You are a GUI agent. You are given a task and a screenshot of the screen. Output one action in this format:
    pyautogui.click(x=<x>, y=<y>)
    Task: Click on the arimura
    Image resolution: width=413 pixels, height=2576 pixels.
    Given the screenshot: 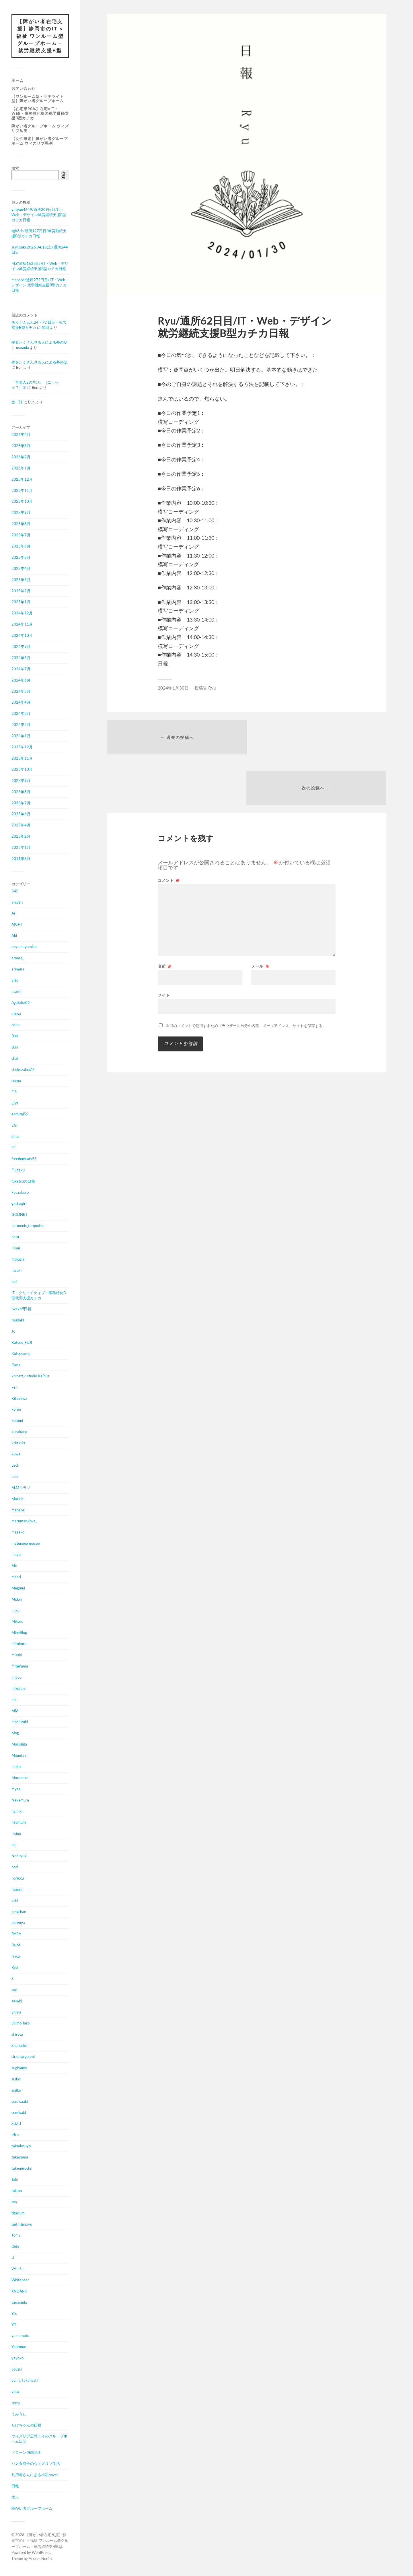 What is the action you would take?
    pyautogui.click(x=17, y=969)
    